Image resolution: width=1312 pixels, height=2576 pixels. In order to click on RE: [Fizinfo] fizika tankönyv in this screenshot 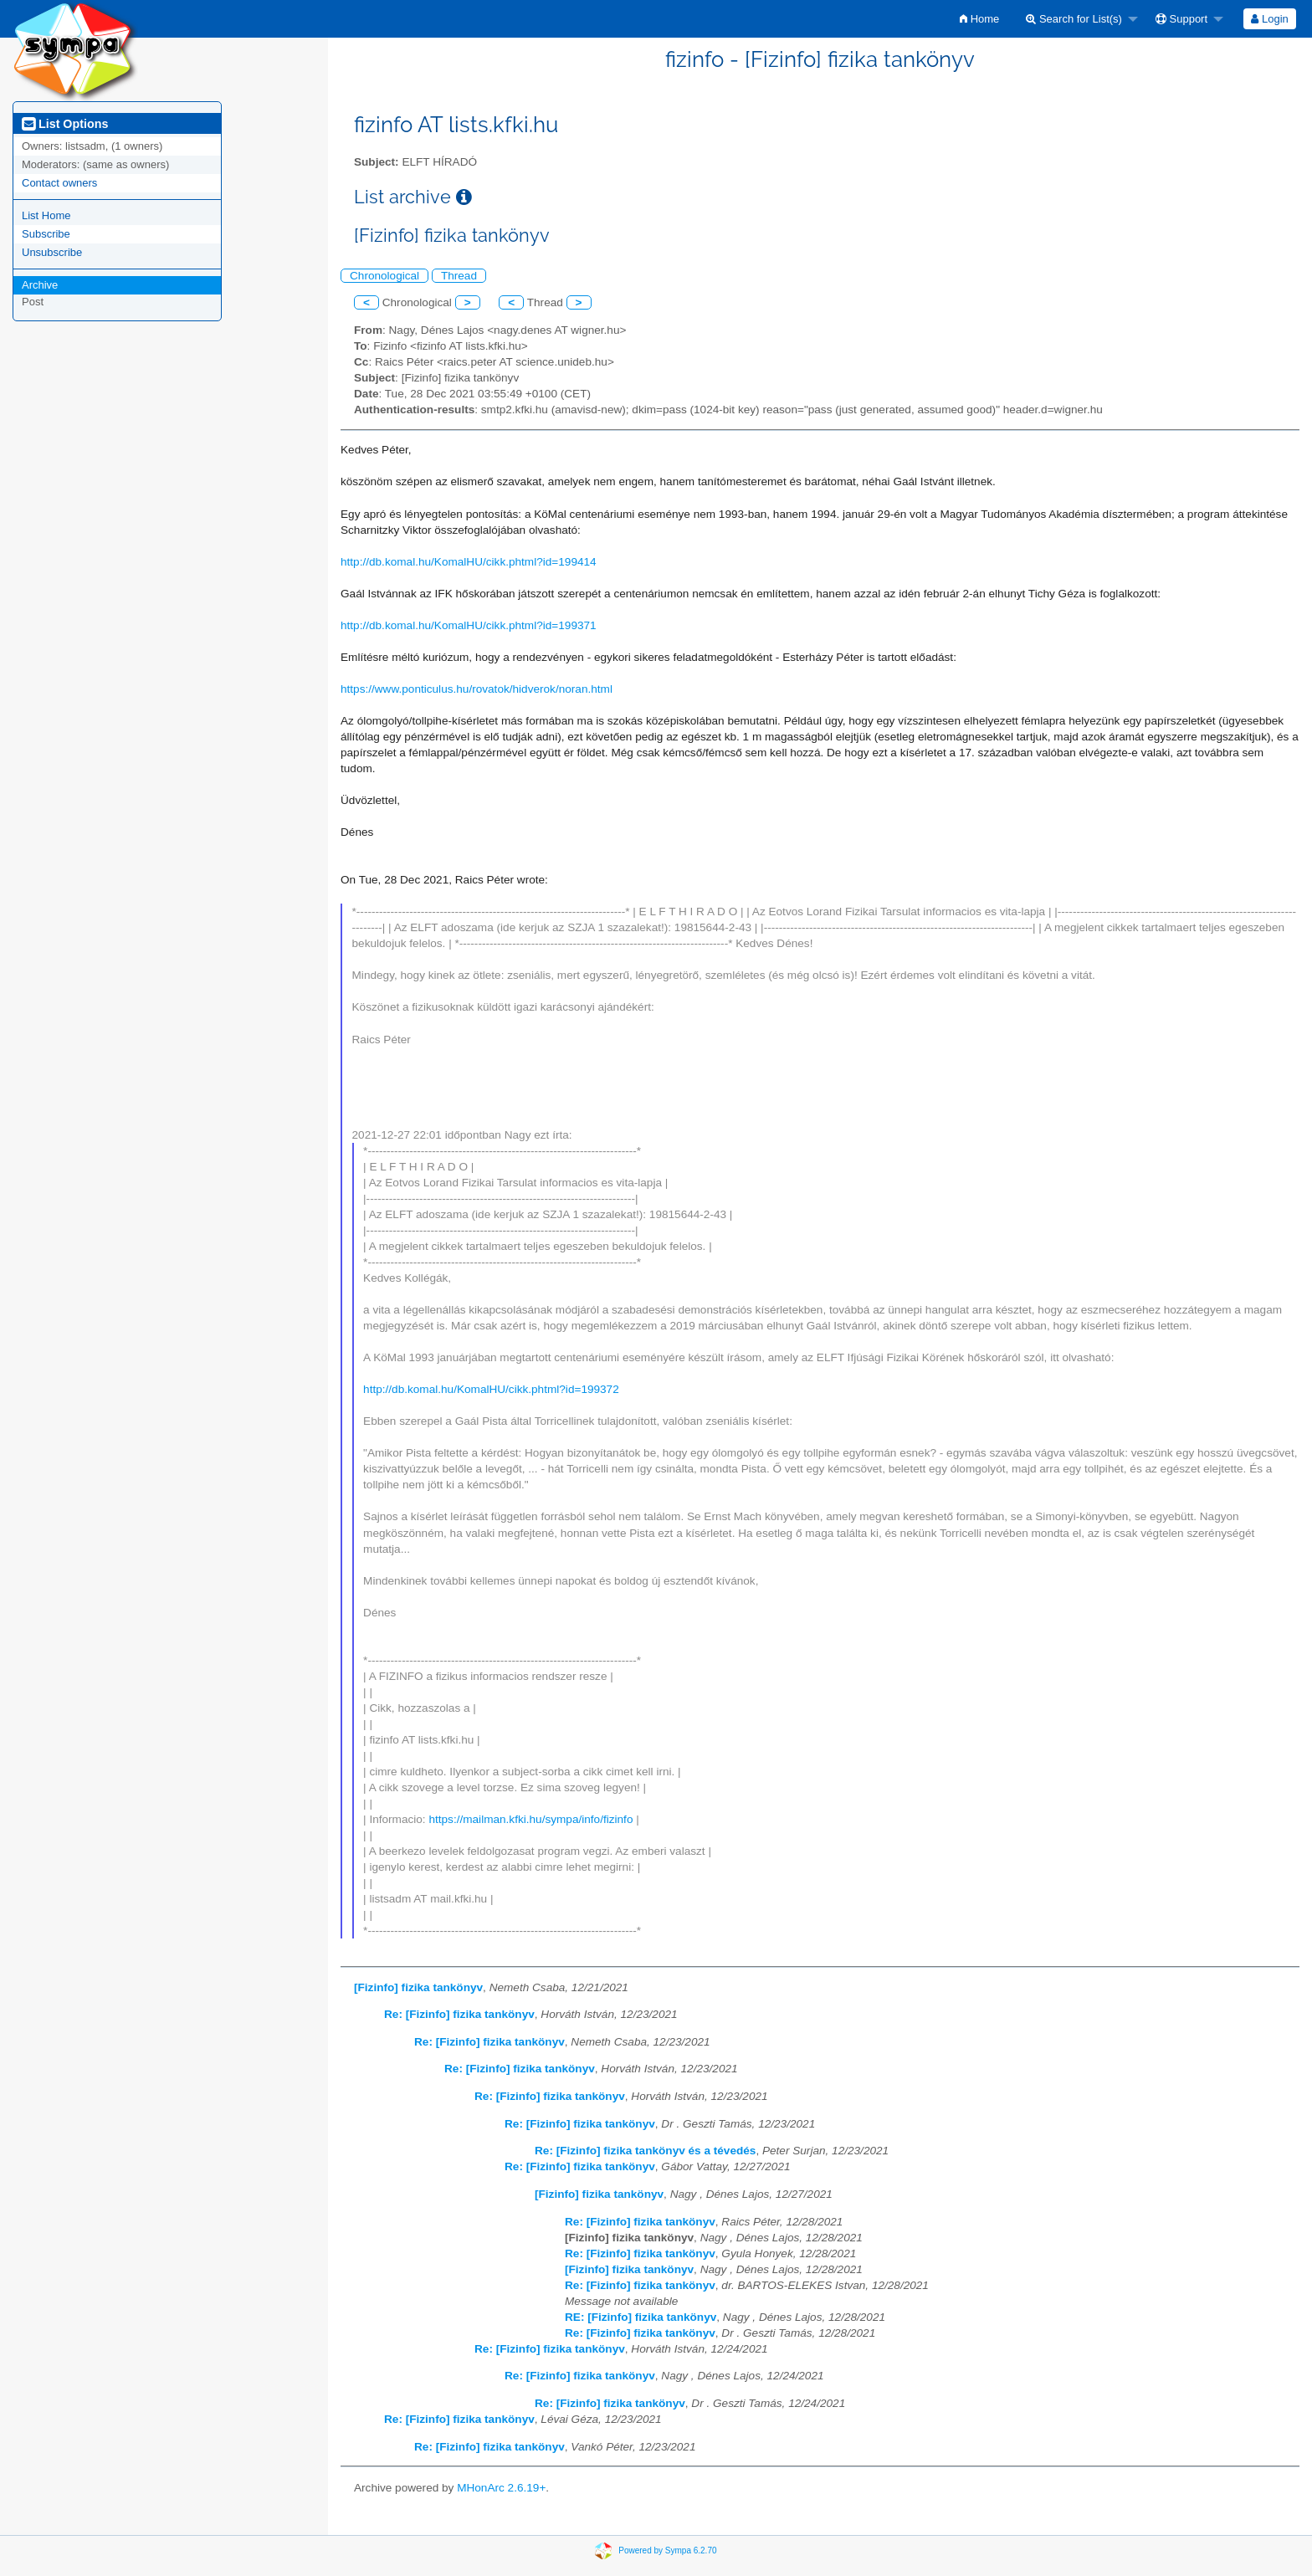, I will do `click(640, 2317)`.